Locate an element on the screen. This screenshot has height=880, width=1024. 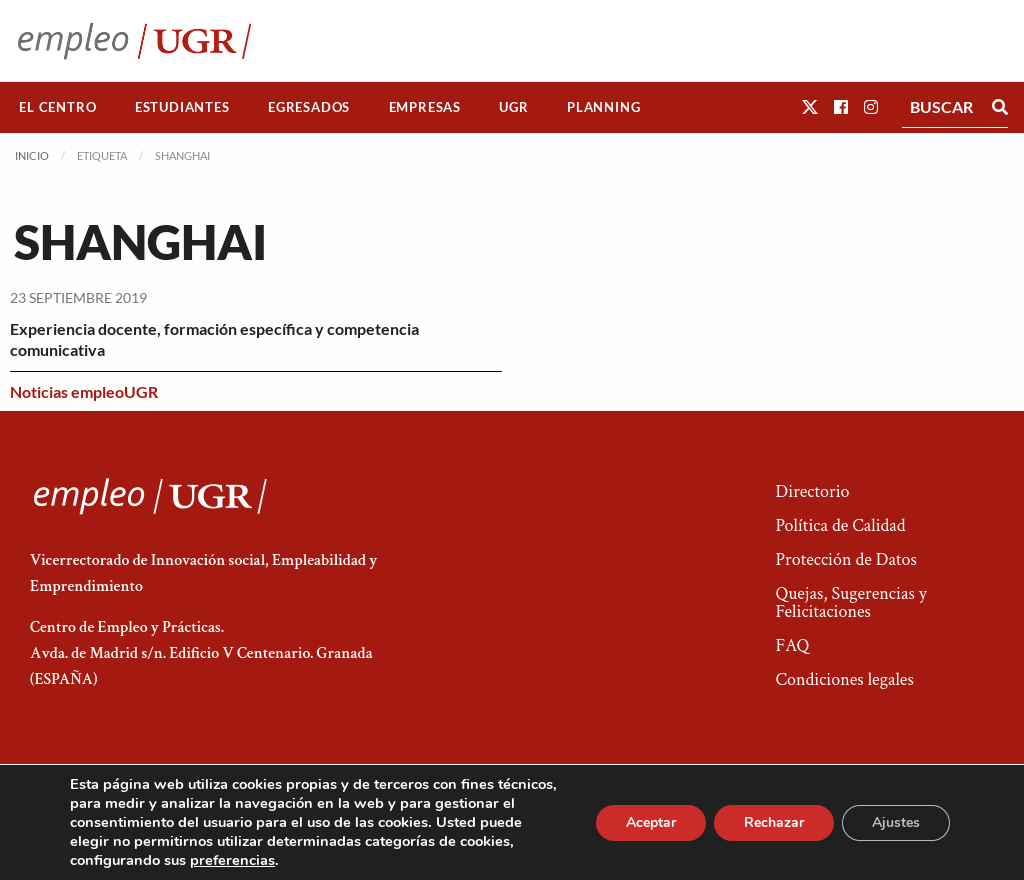
El Centro is located at coordinates (57, 107).